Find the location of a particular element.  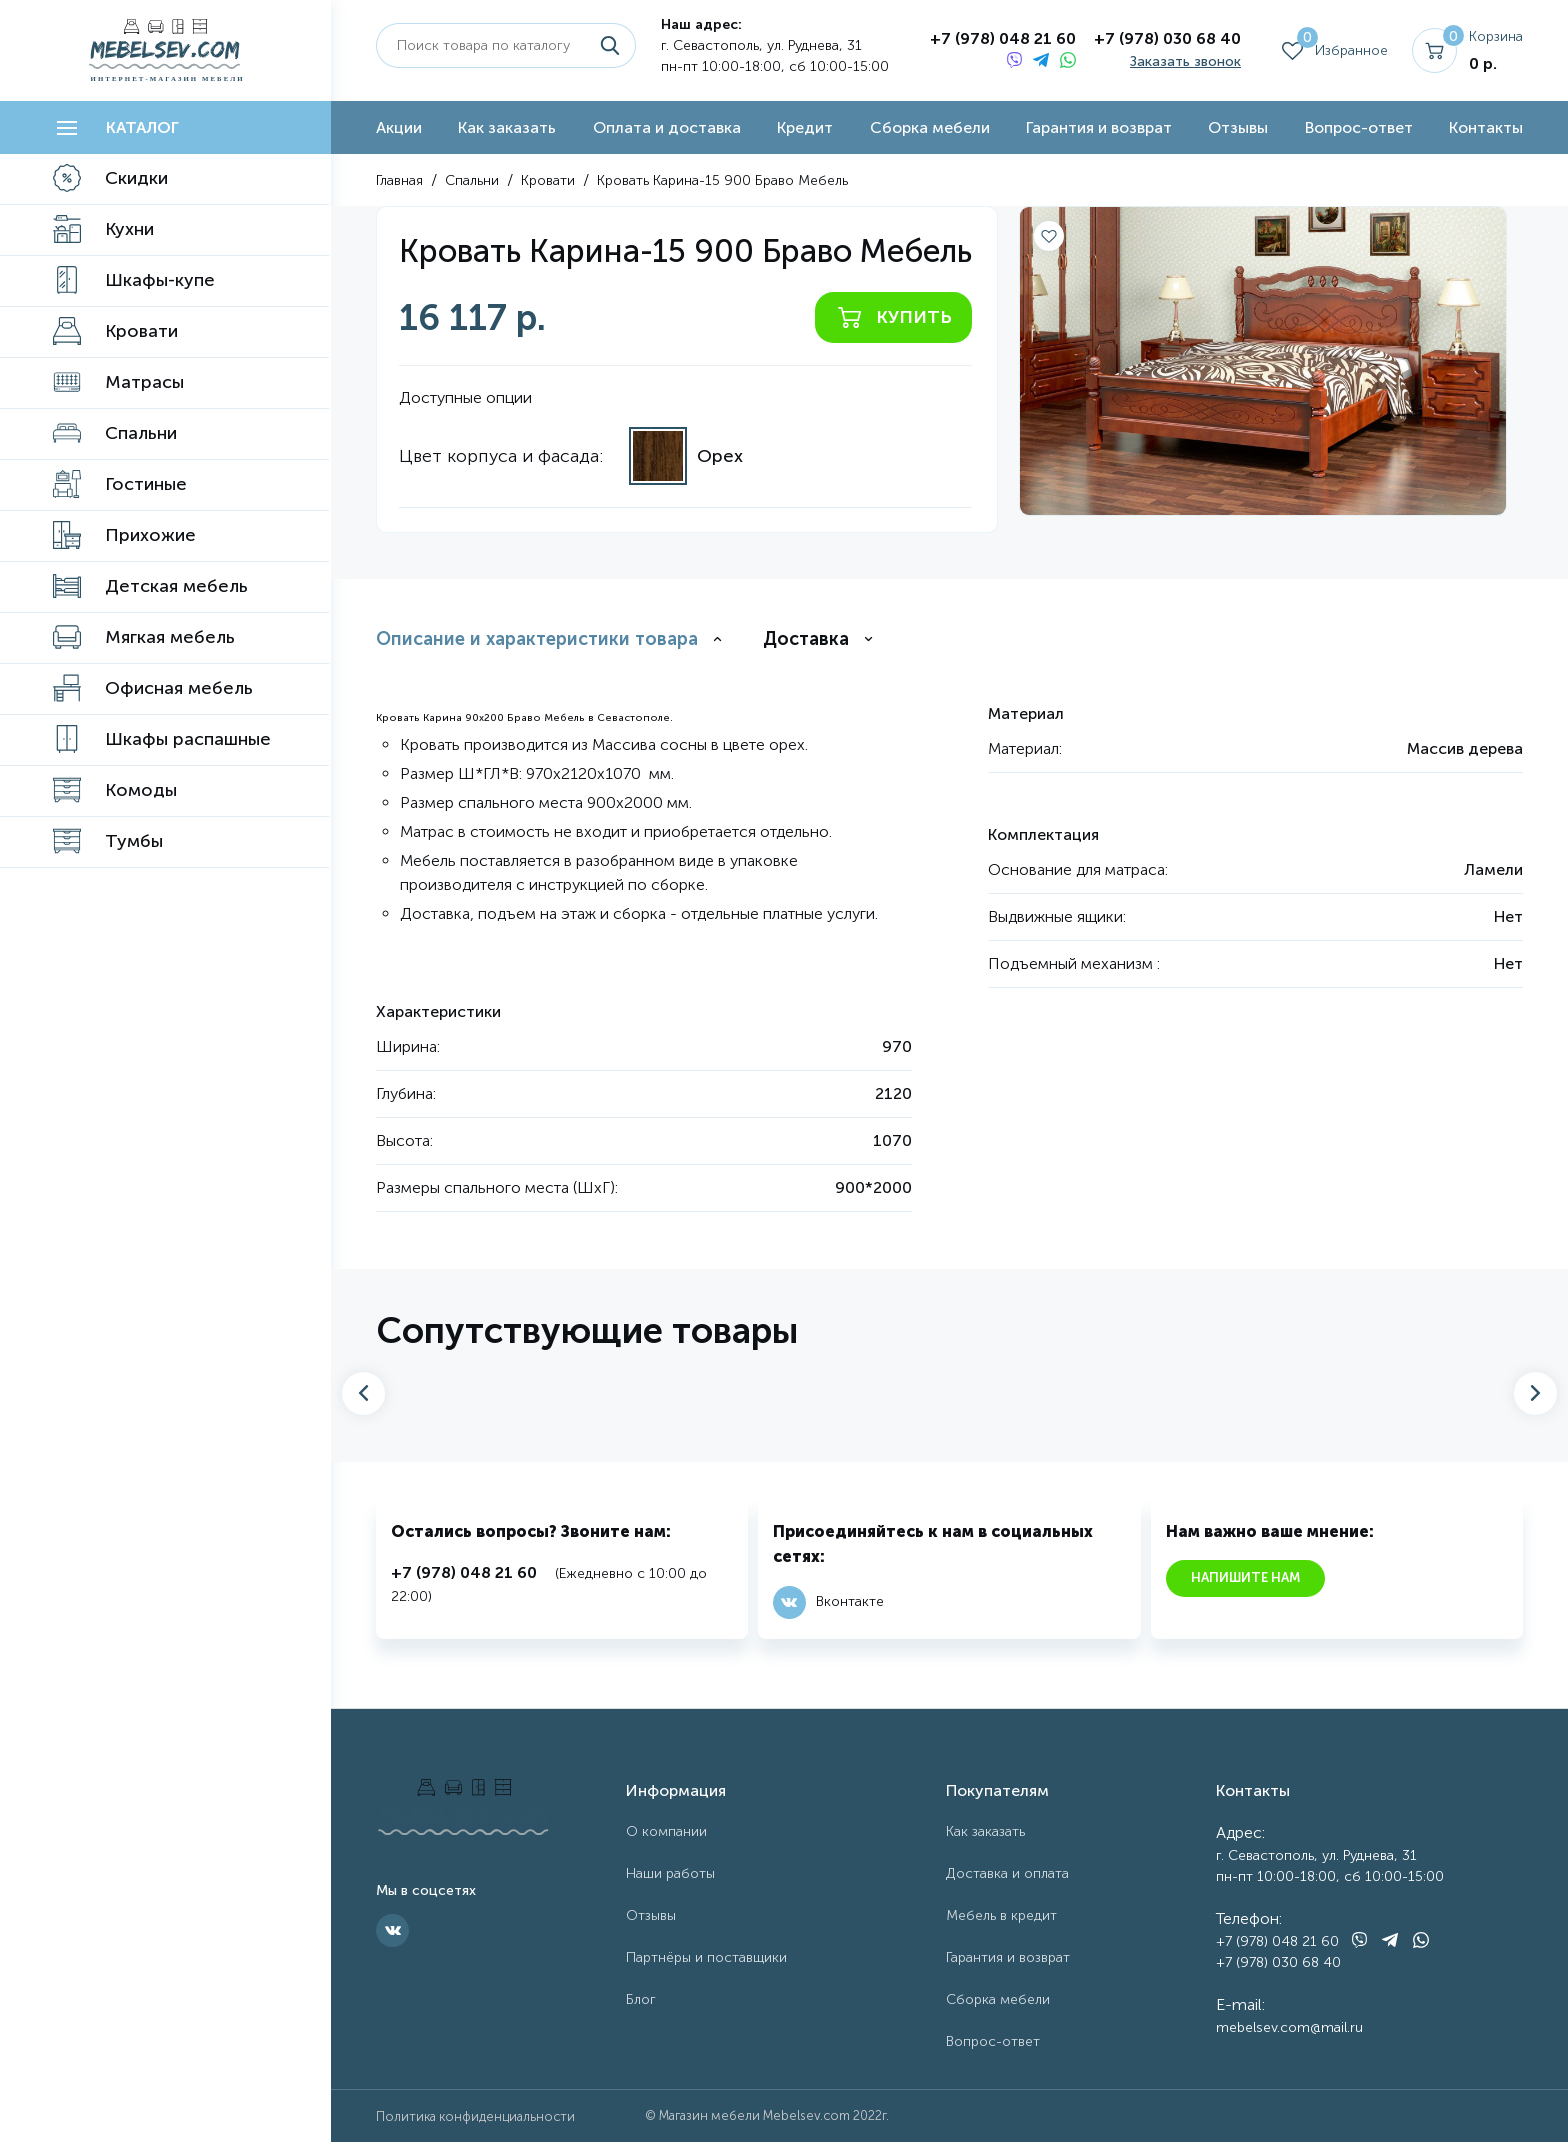

Напишите нам is located at coordinates (1245, 1577).